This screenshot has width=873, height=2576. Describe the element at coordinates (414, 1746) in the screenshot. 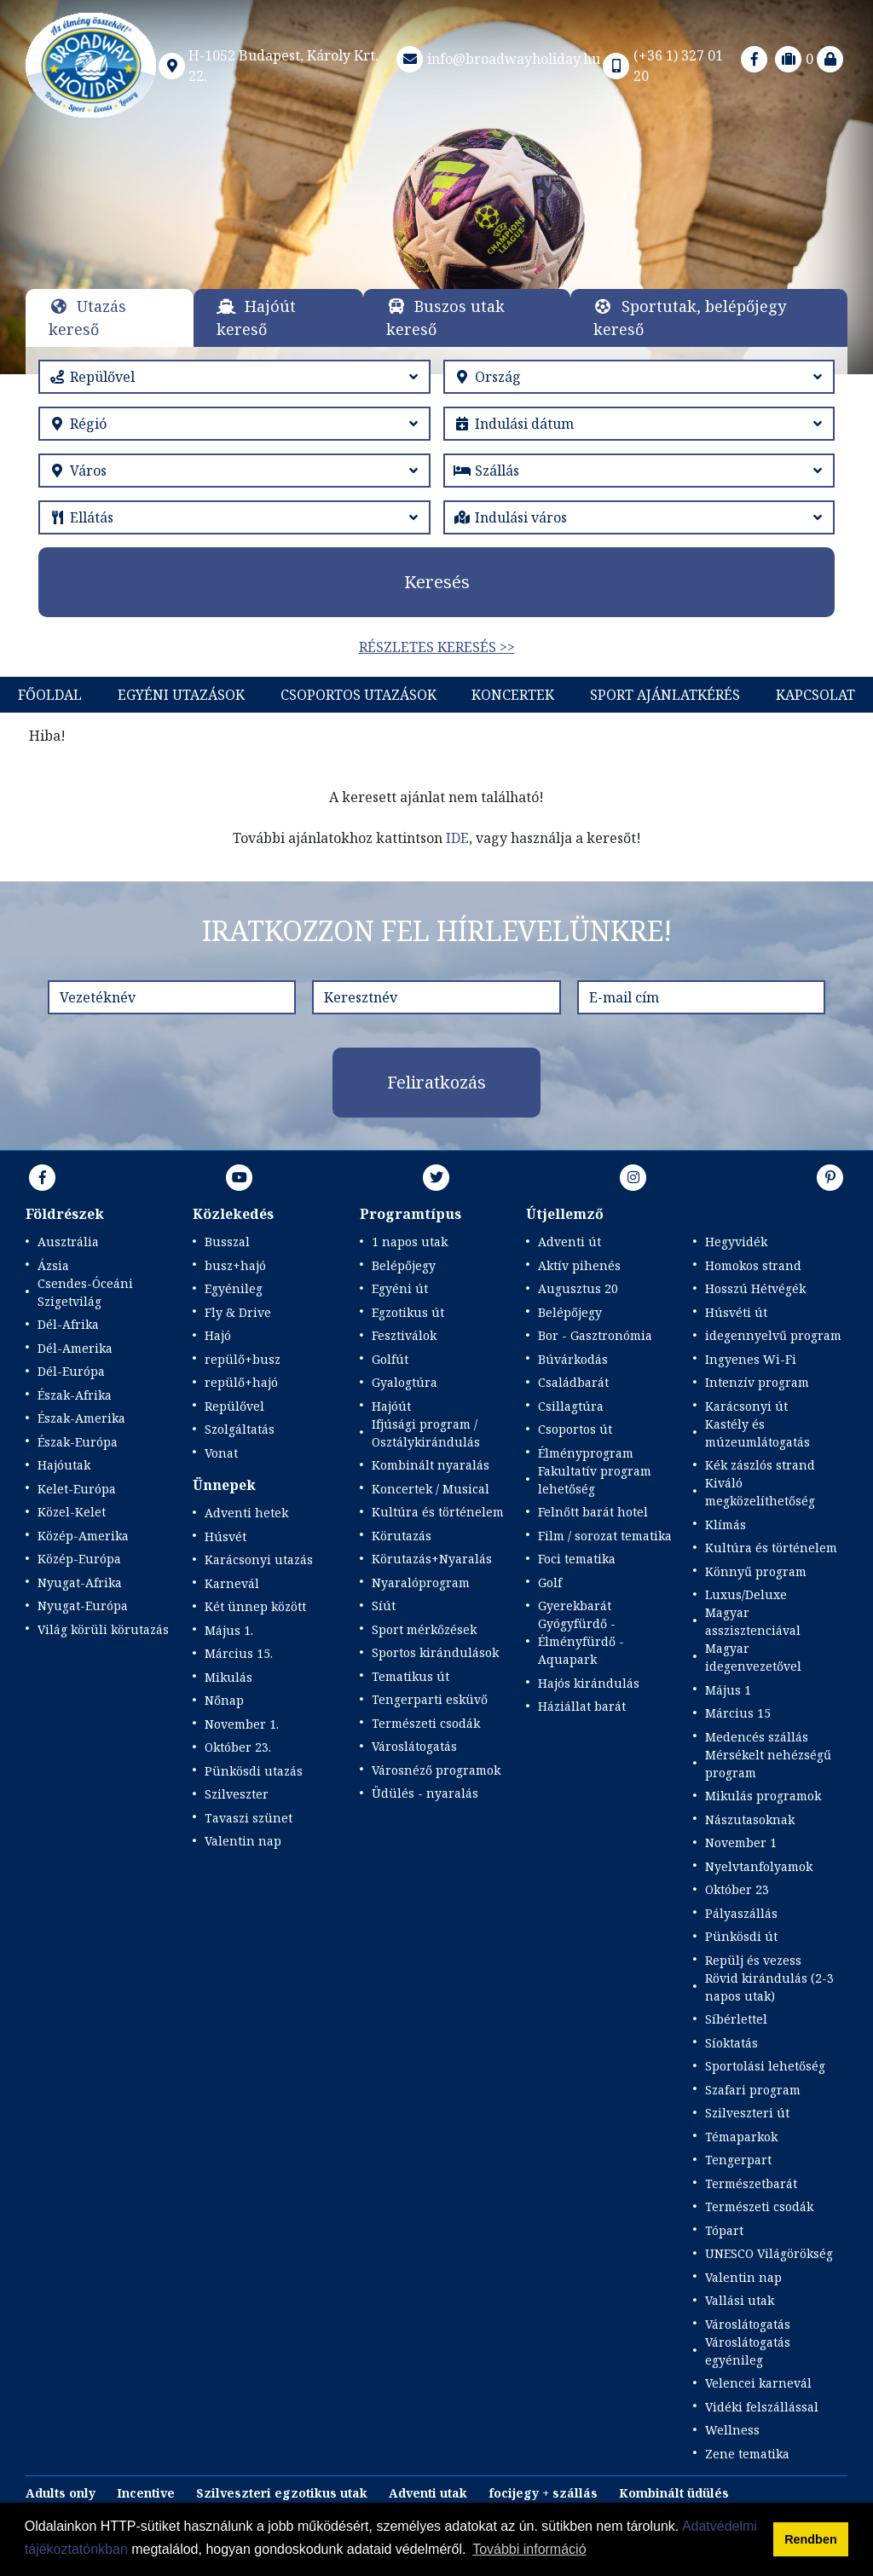

I see `Városlátogatás` at that location.